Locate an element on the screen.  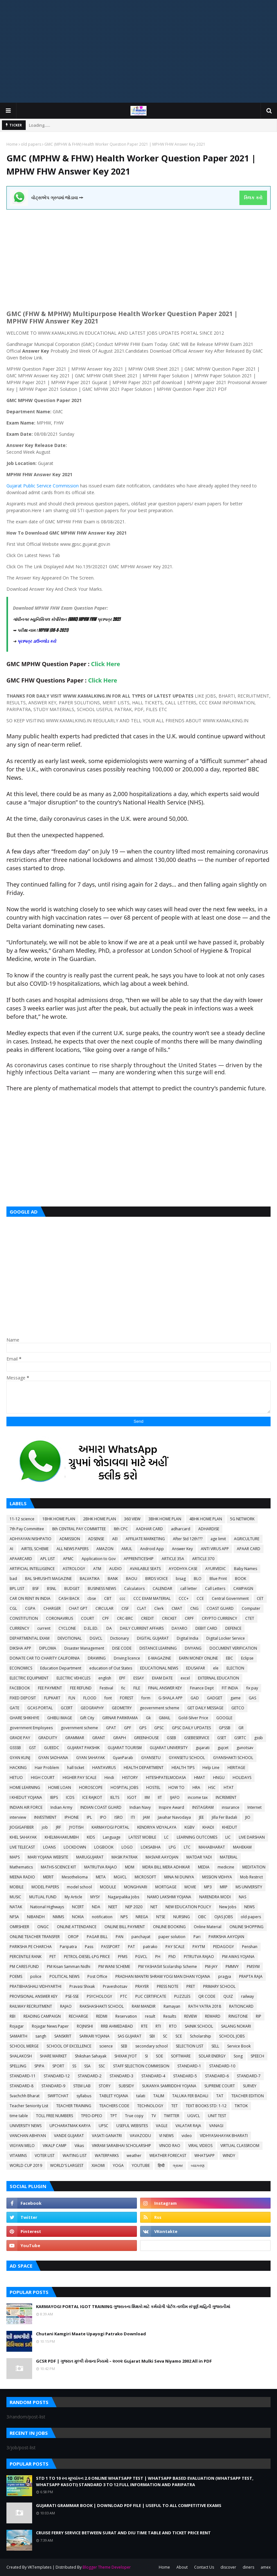
JYOTISH is located at coordinates (76, 1827).